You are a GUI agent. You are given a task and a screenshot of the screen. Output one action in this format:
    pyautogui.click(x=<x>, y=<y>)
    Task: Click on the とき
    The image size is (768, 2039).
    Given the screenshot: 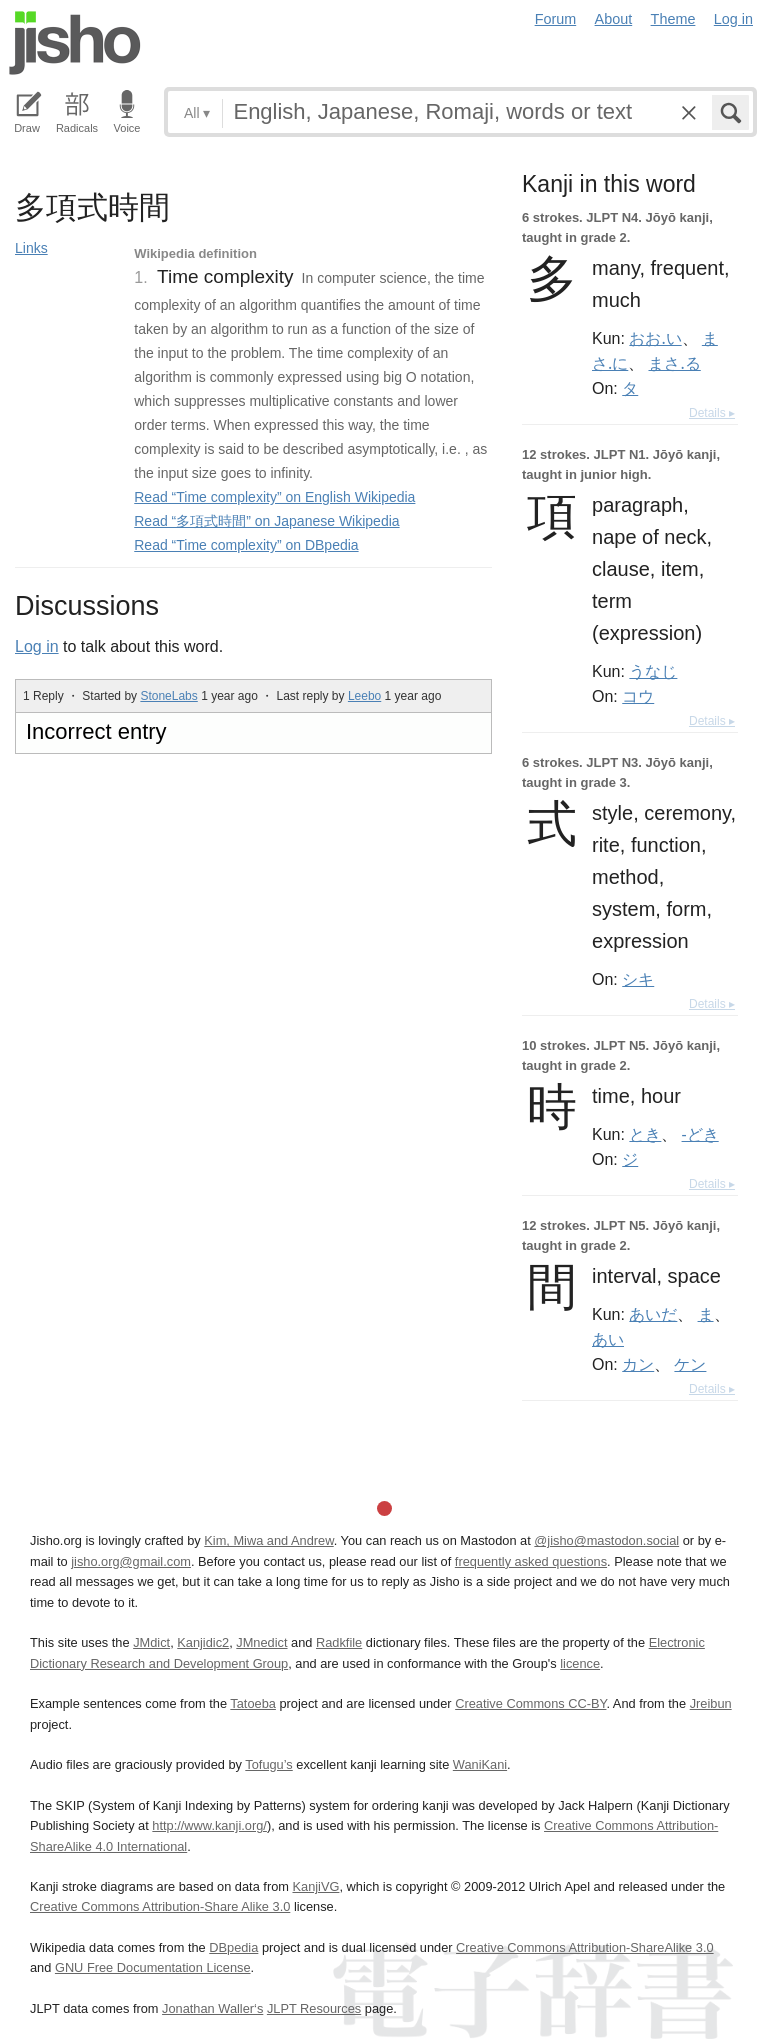 What is the action you would take?
    pyautogui.click(x=645, y=1134)
    